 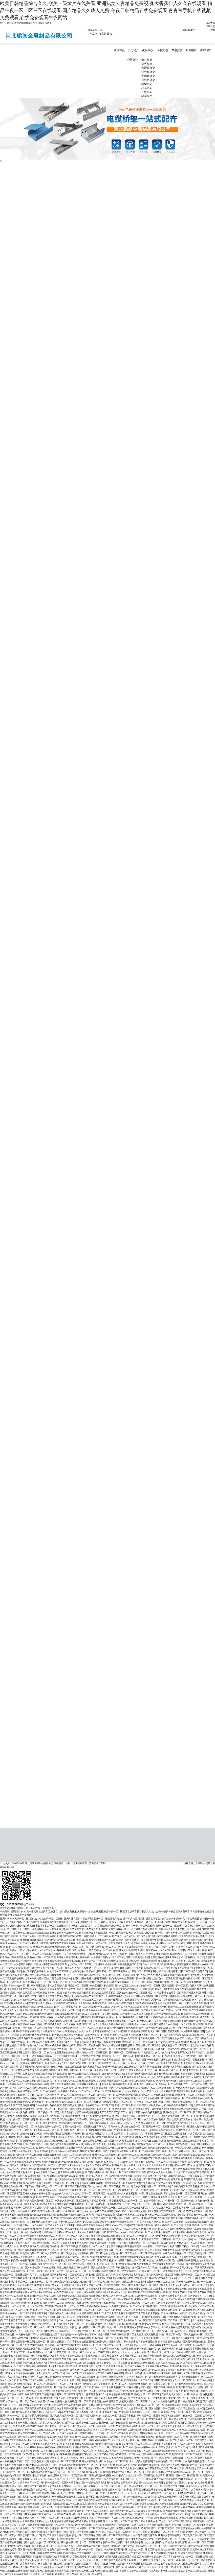 I want to click on 日韩伦理在线观看免费全集, so click(x=32, y=2436).